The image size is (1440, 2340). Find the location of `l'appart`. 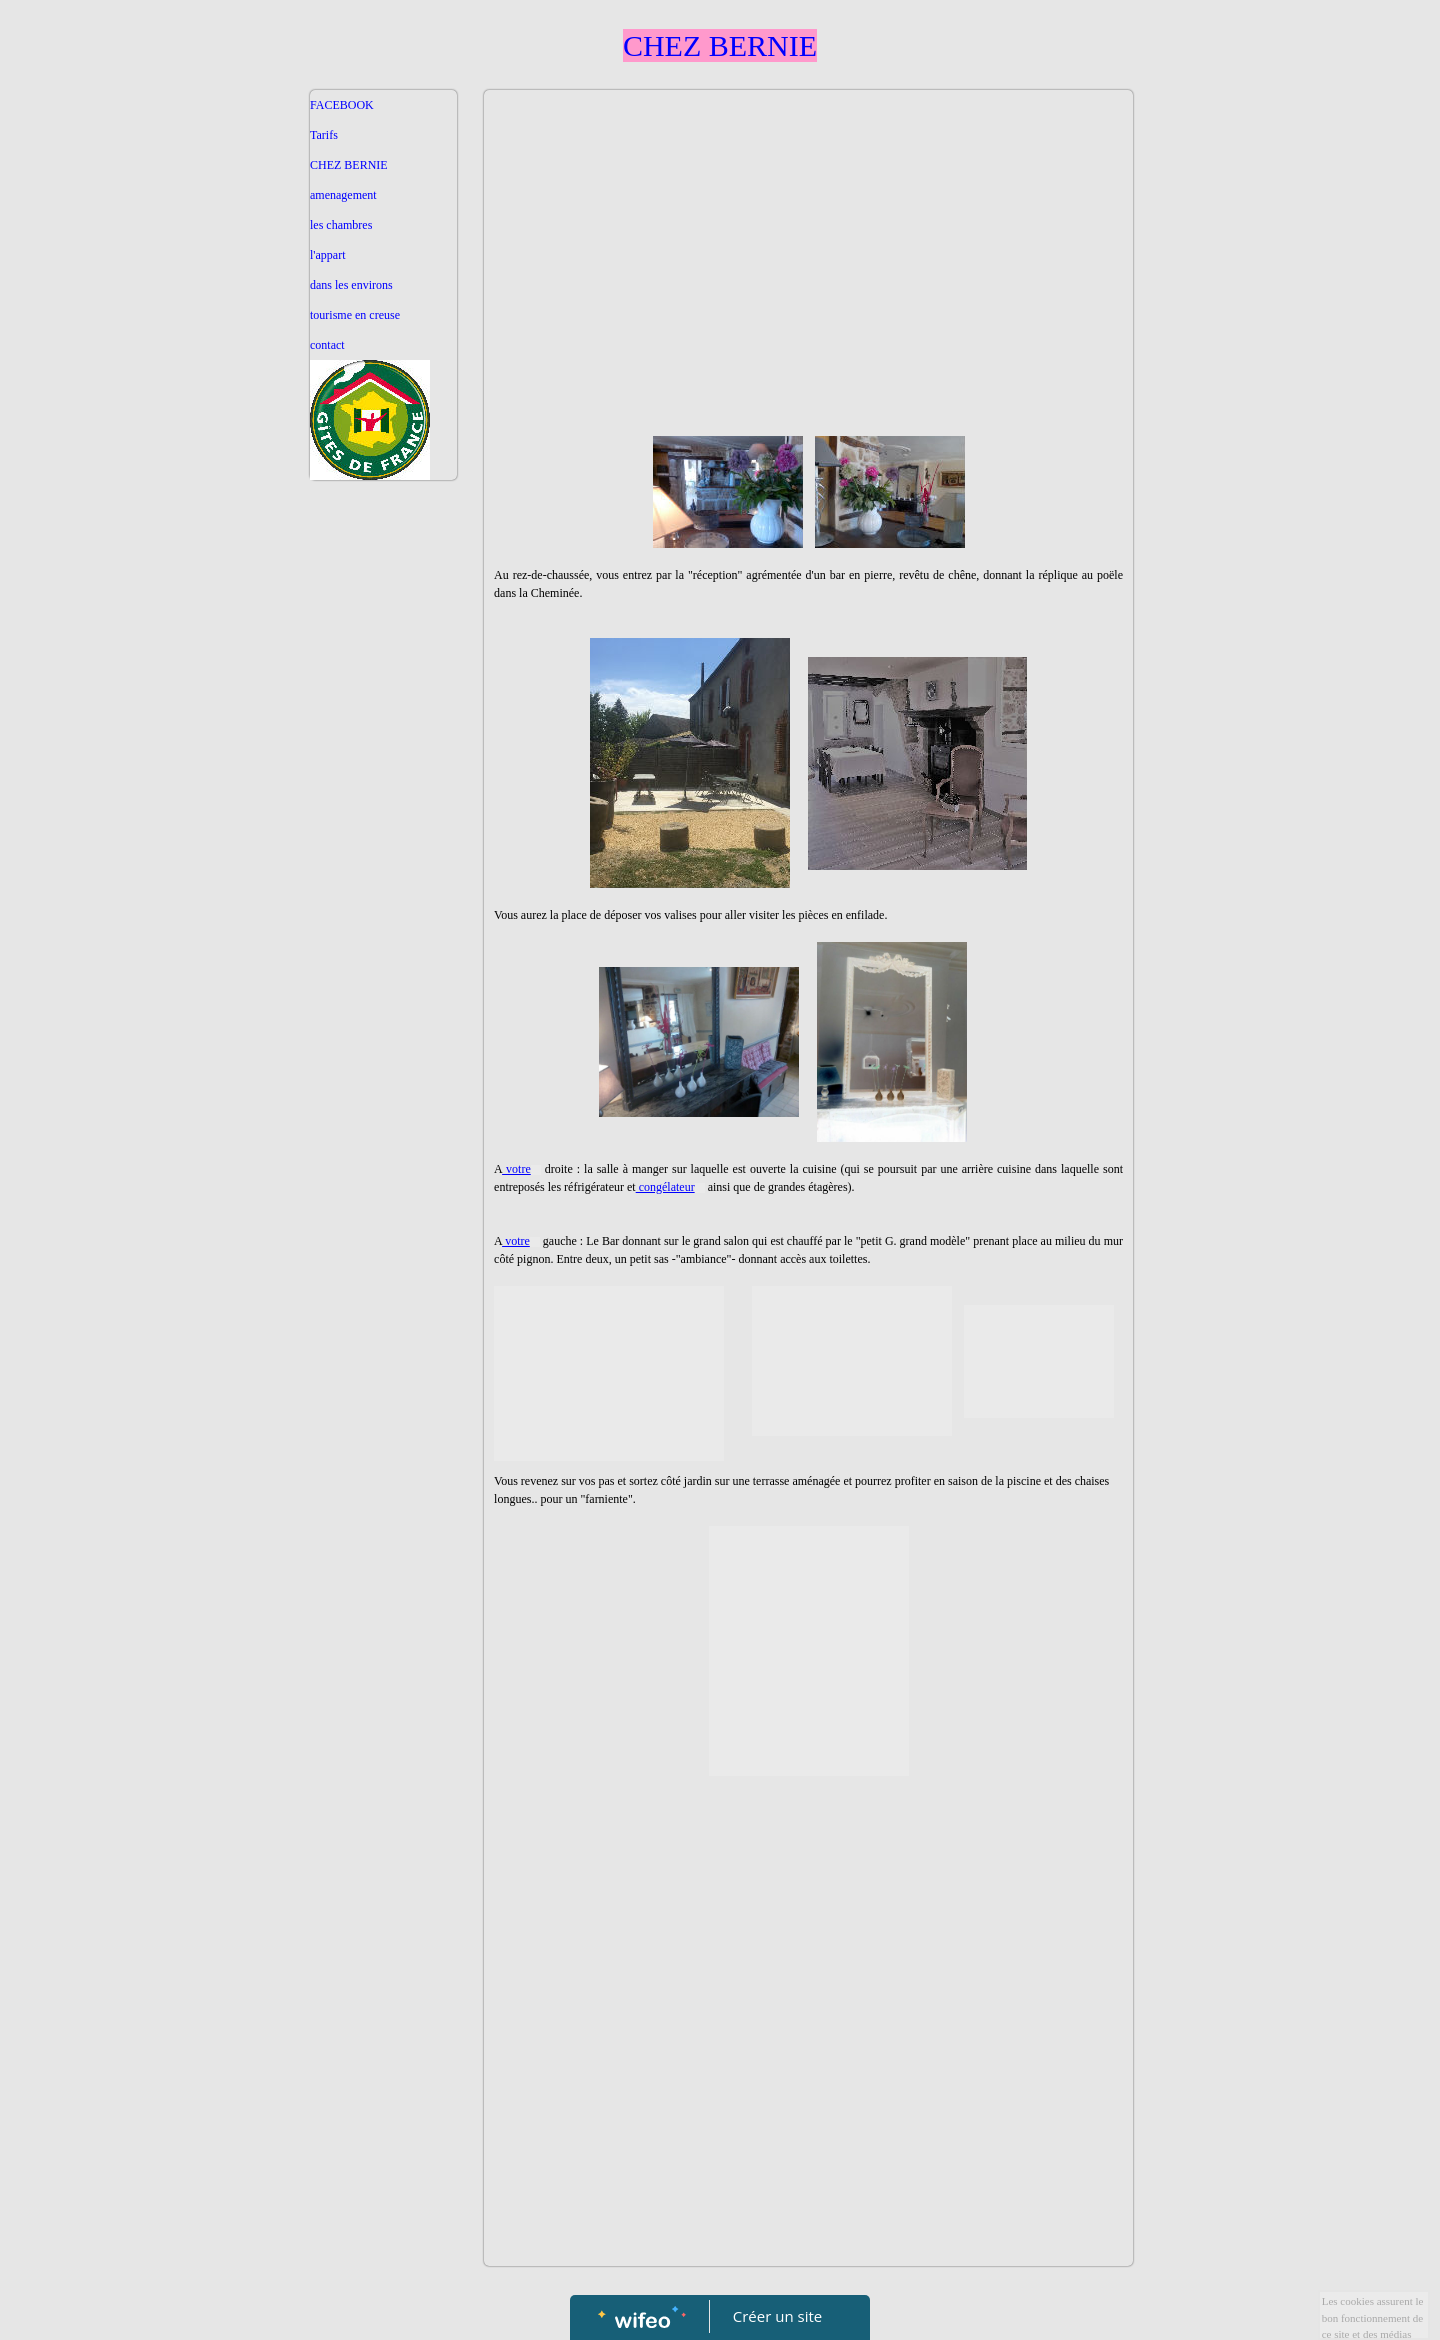

l'appart is located at coordinates (327, 255).